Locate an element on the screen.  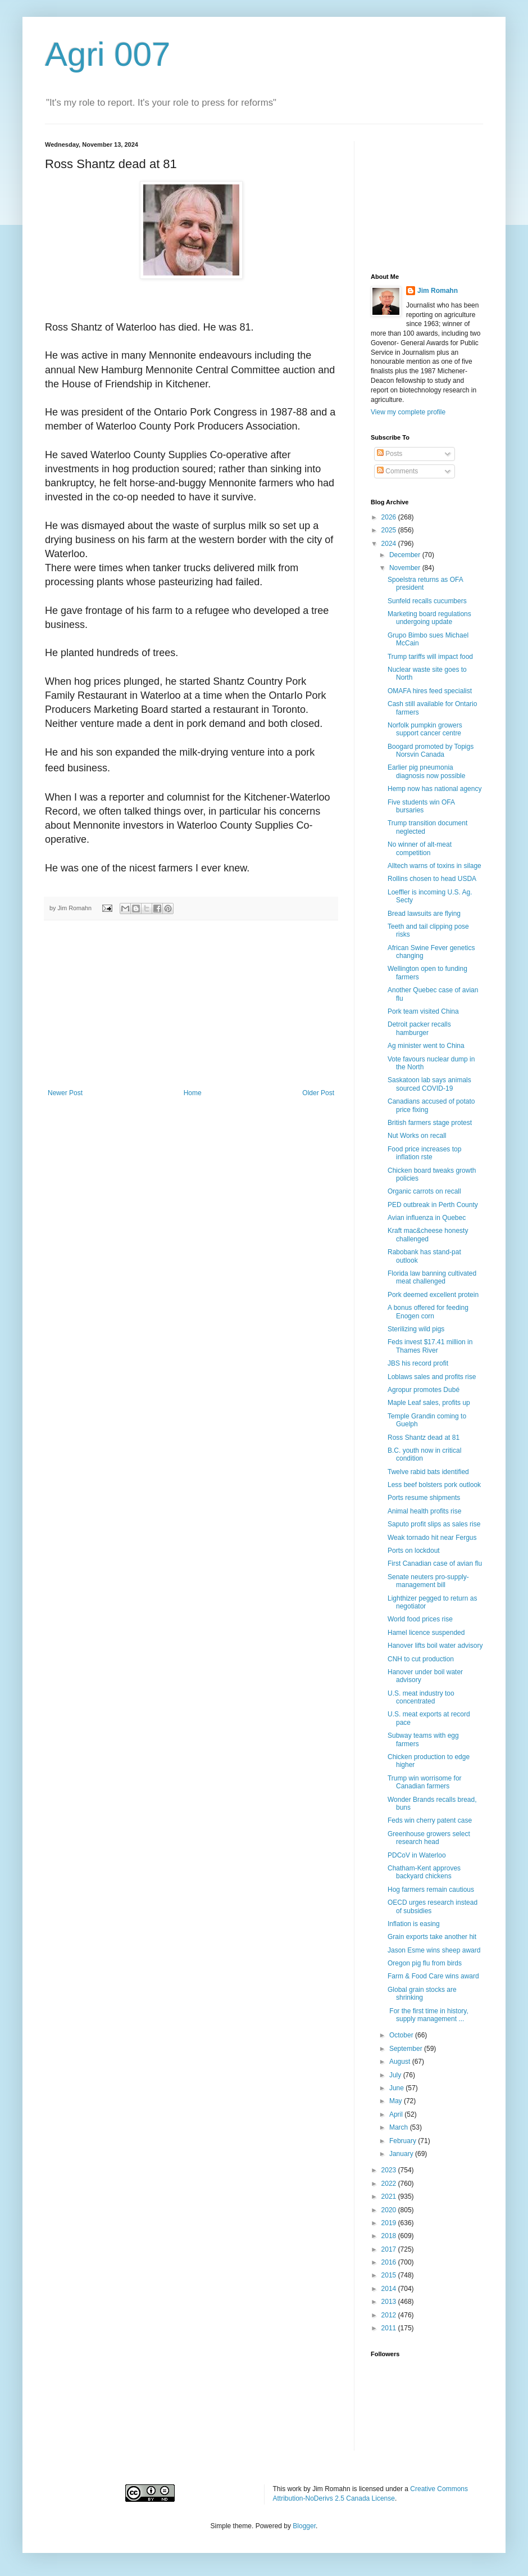
2025 is located at coordinates (389, 530).